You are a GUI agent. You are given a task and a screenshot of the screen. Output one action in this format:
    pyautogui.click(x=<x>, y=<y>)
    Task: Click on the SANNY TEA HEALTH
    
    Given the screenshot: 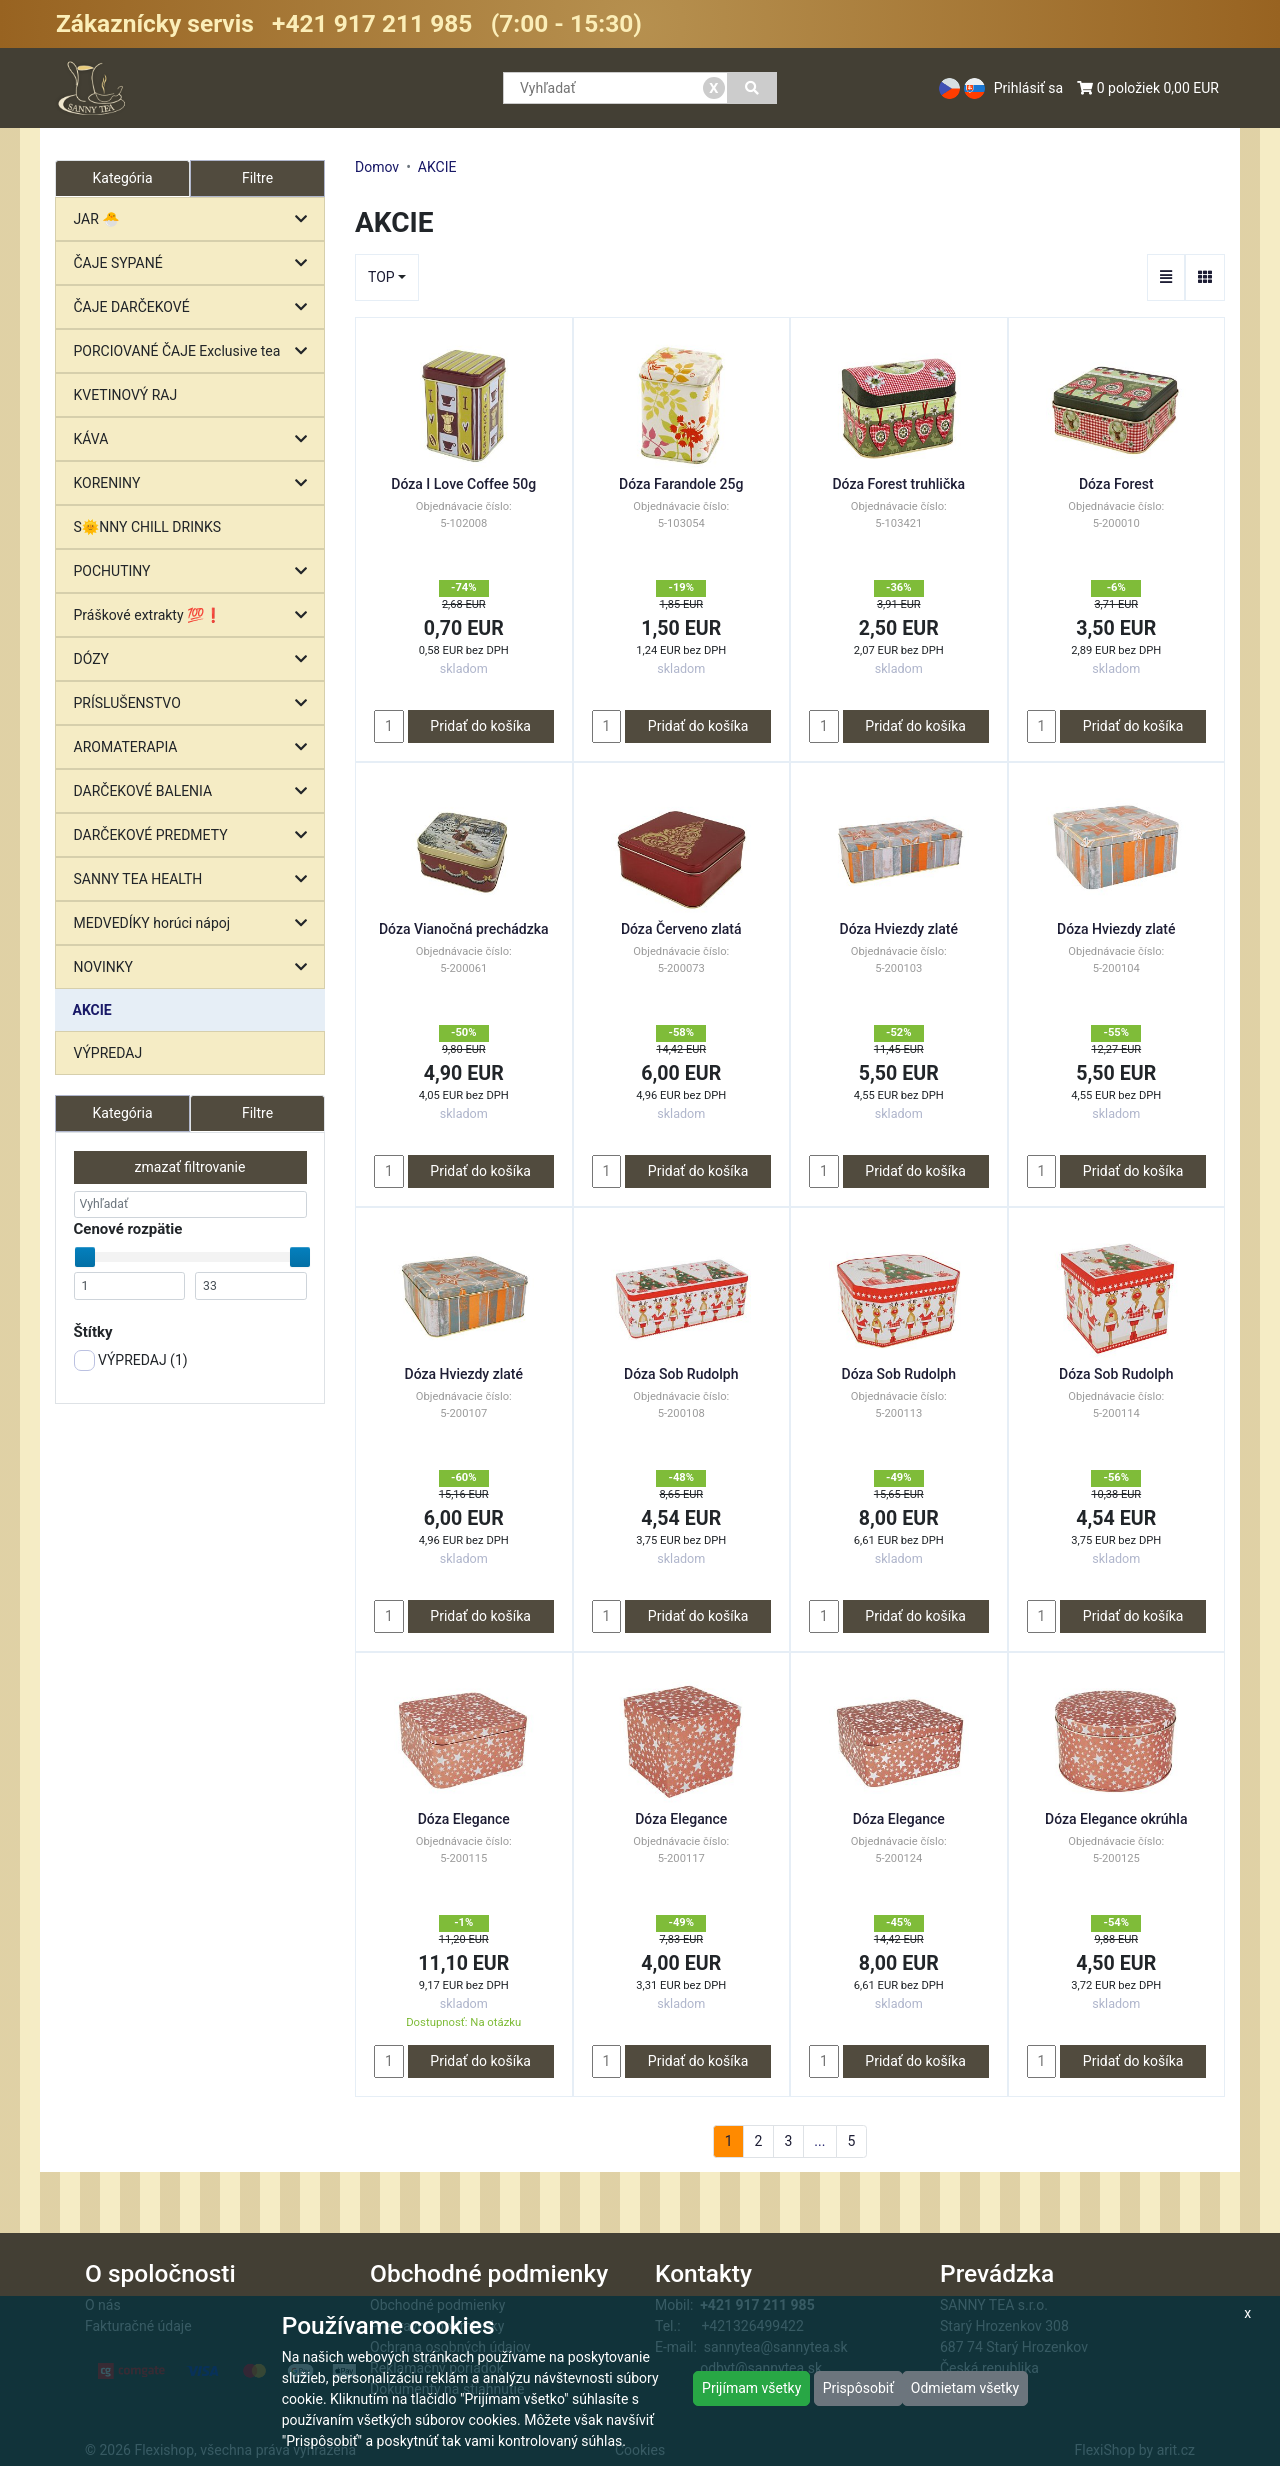 What is the action you would take?
    pyautogui.click(x=195, y=879)
    